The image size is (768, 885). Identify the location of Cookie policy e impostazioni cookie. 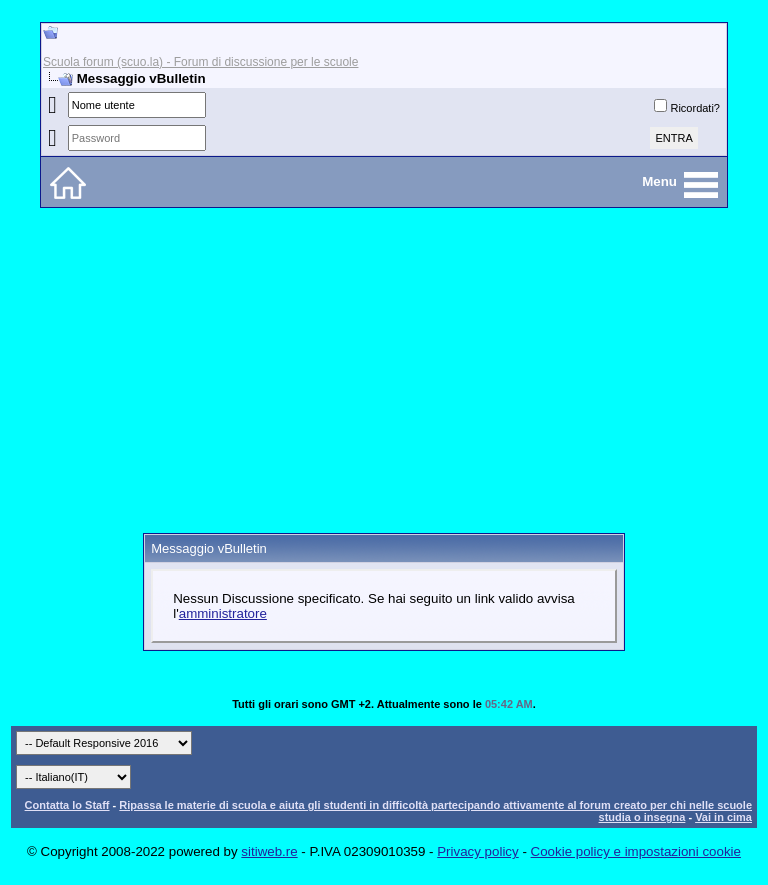
(636, 851).